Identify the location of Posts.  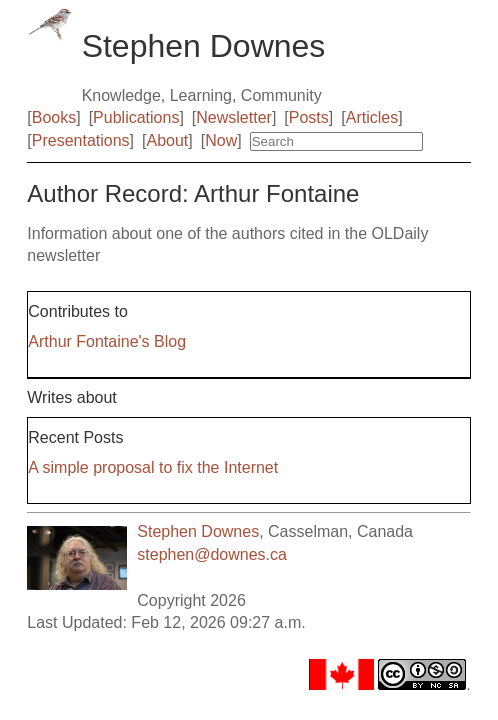
(309, 117).